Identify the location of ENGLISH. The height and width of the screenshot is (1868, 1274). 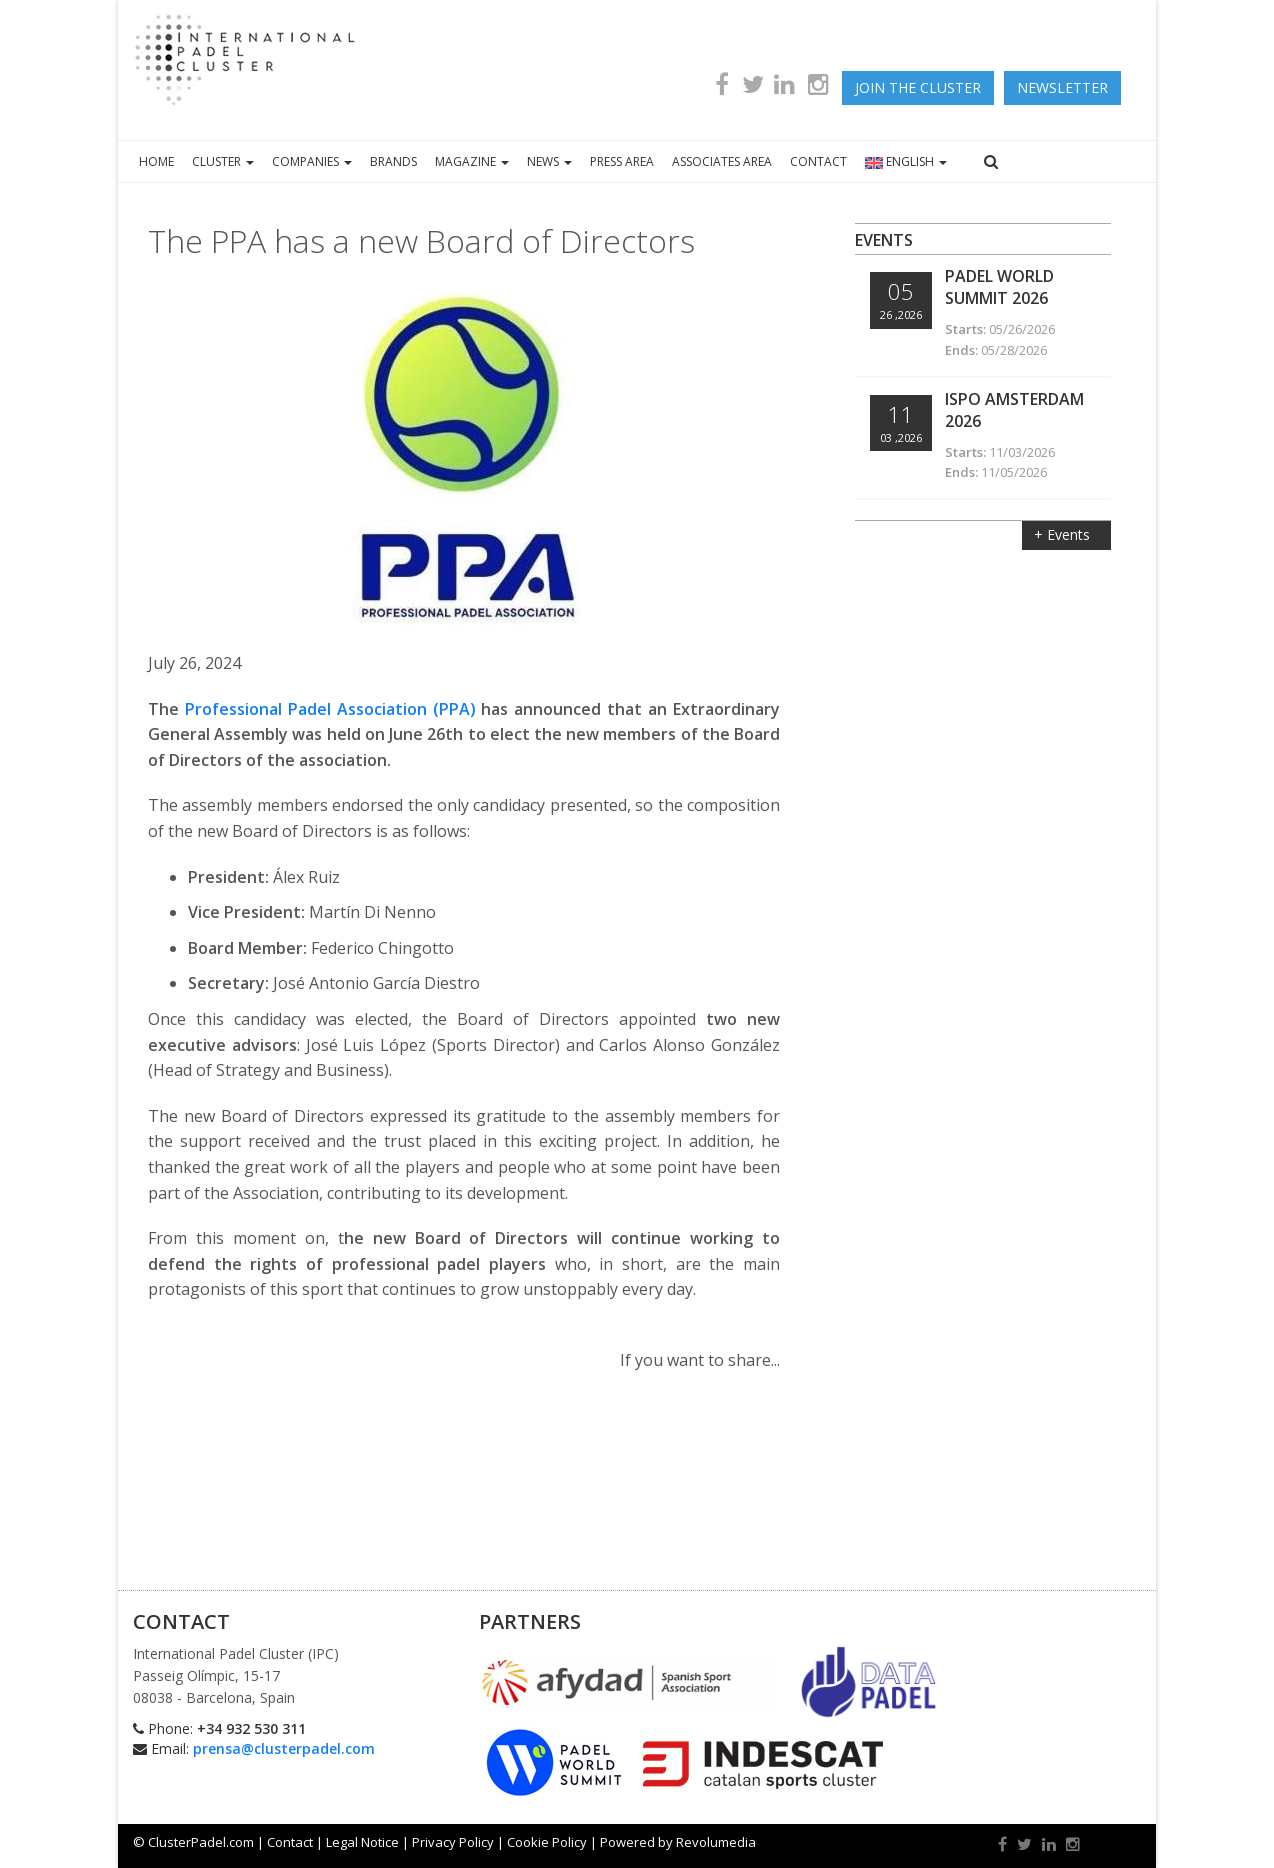
(906, 161).